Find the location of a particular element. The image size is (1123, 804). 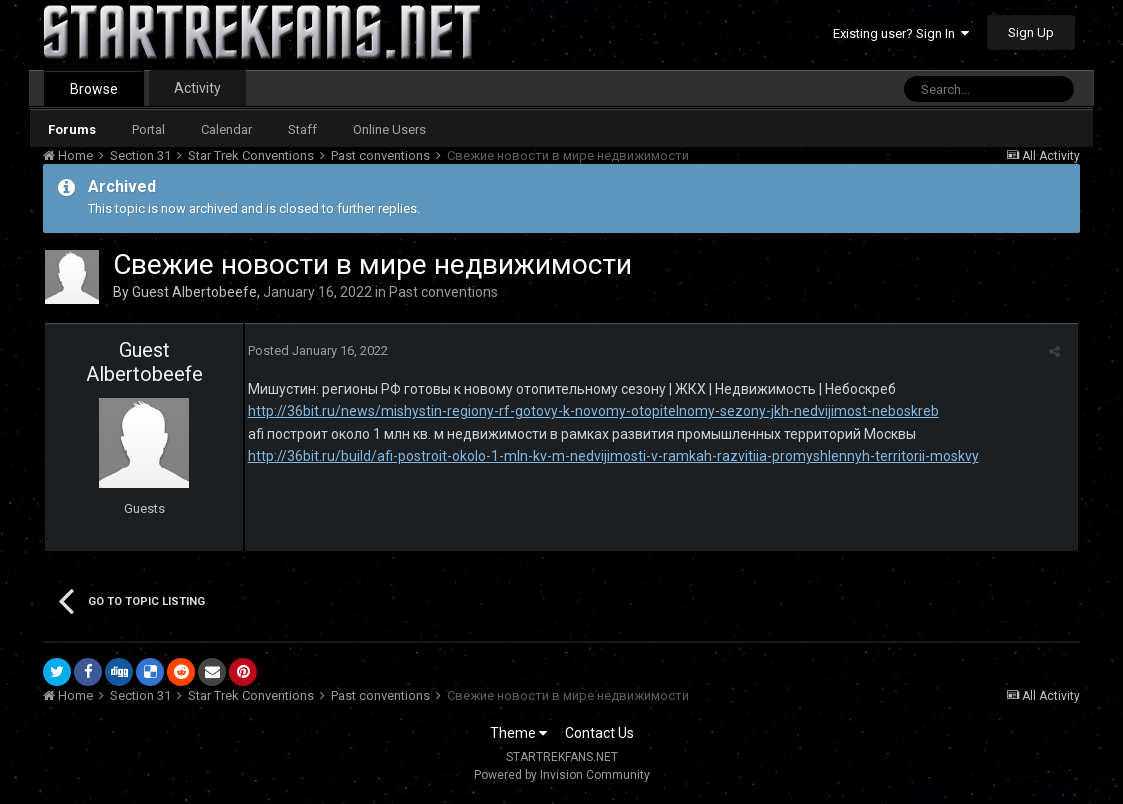

http://36bit.ru/build/afi-postroit-okolo-1-mln-kv-m-nedvijimosti-v-ramkah-razvitiia-promyshlennyh-territorii-moskvy is located at coordinates (610, 456).